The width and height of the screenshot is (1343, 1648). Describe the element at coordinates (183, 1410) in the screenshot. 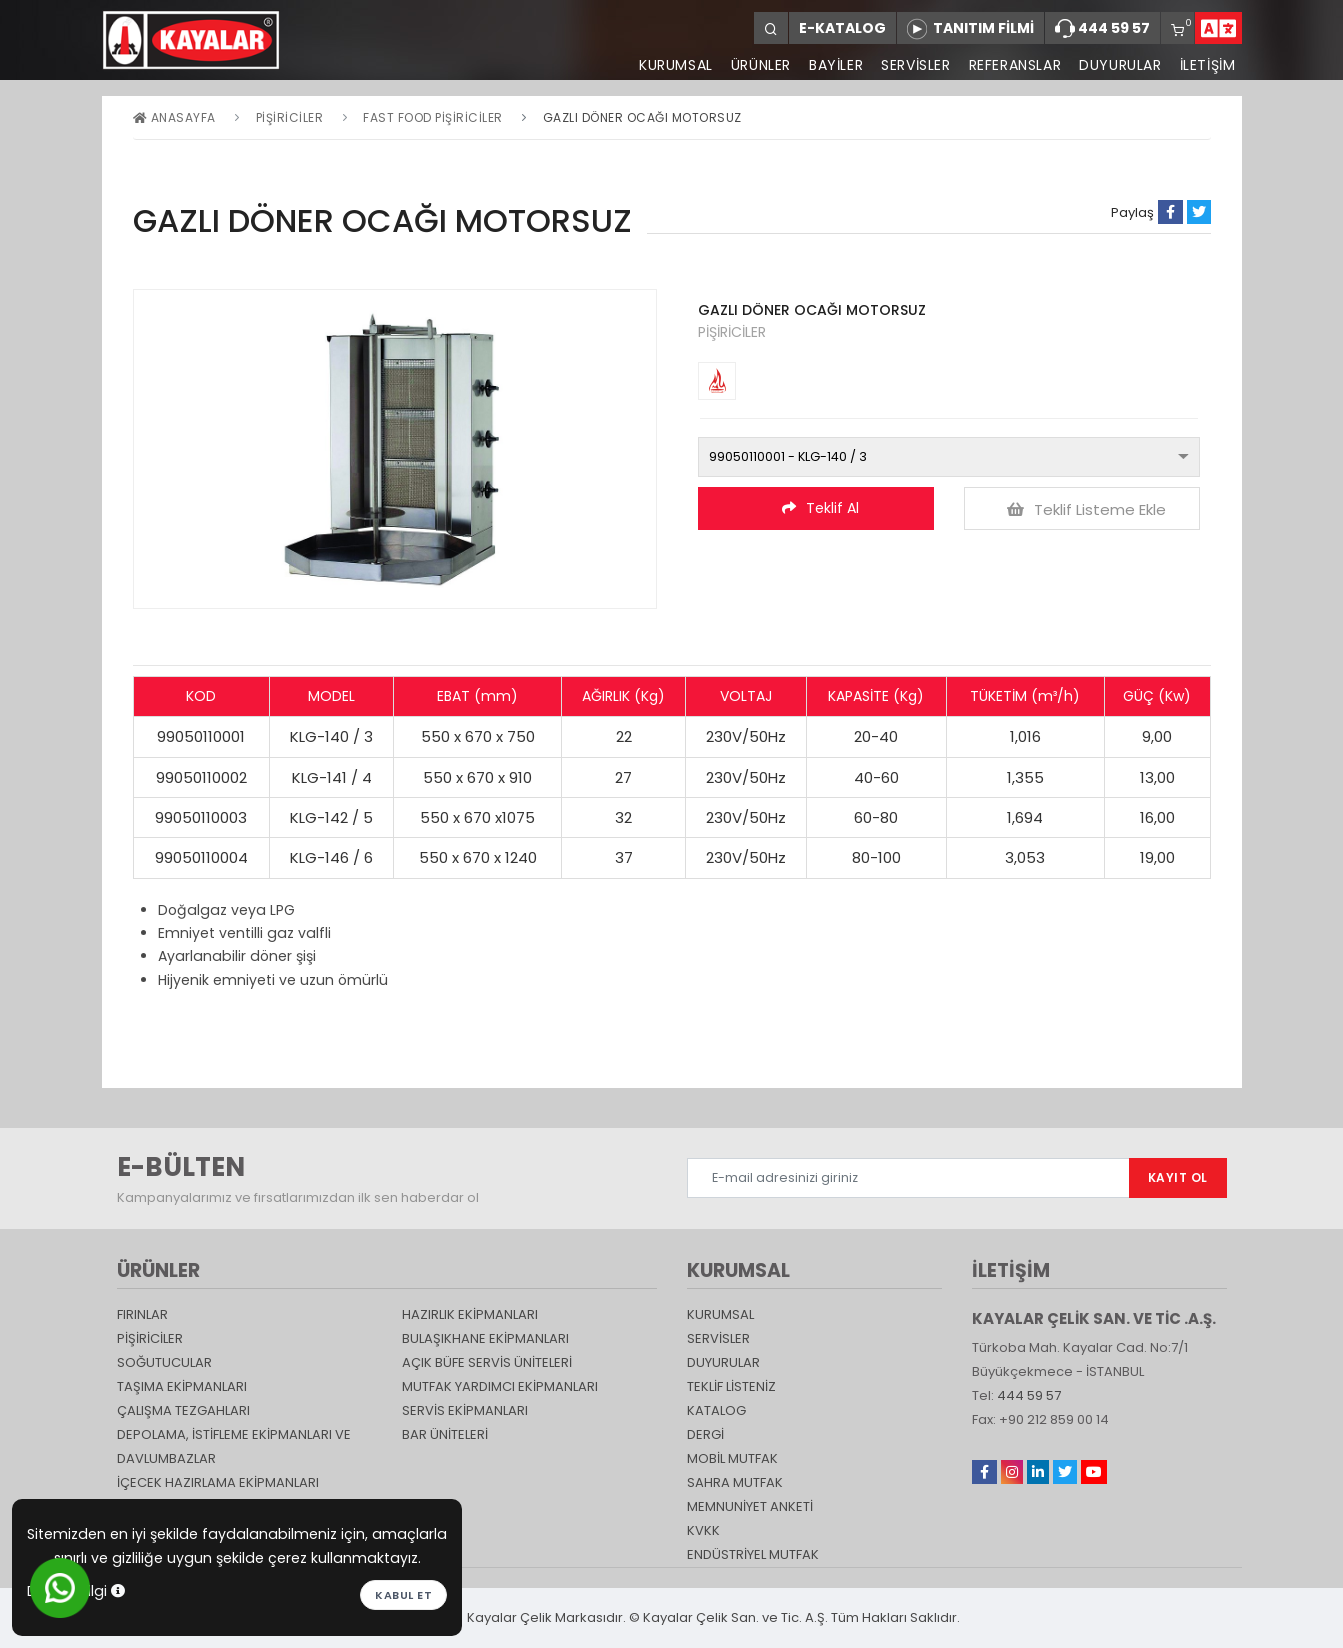

I see `Çalışma Tezgahları` at that location.